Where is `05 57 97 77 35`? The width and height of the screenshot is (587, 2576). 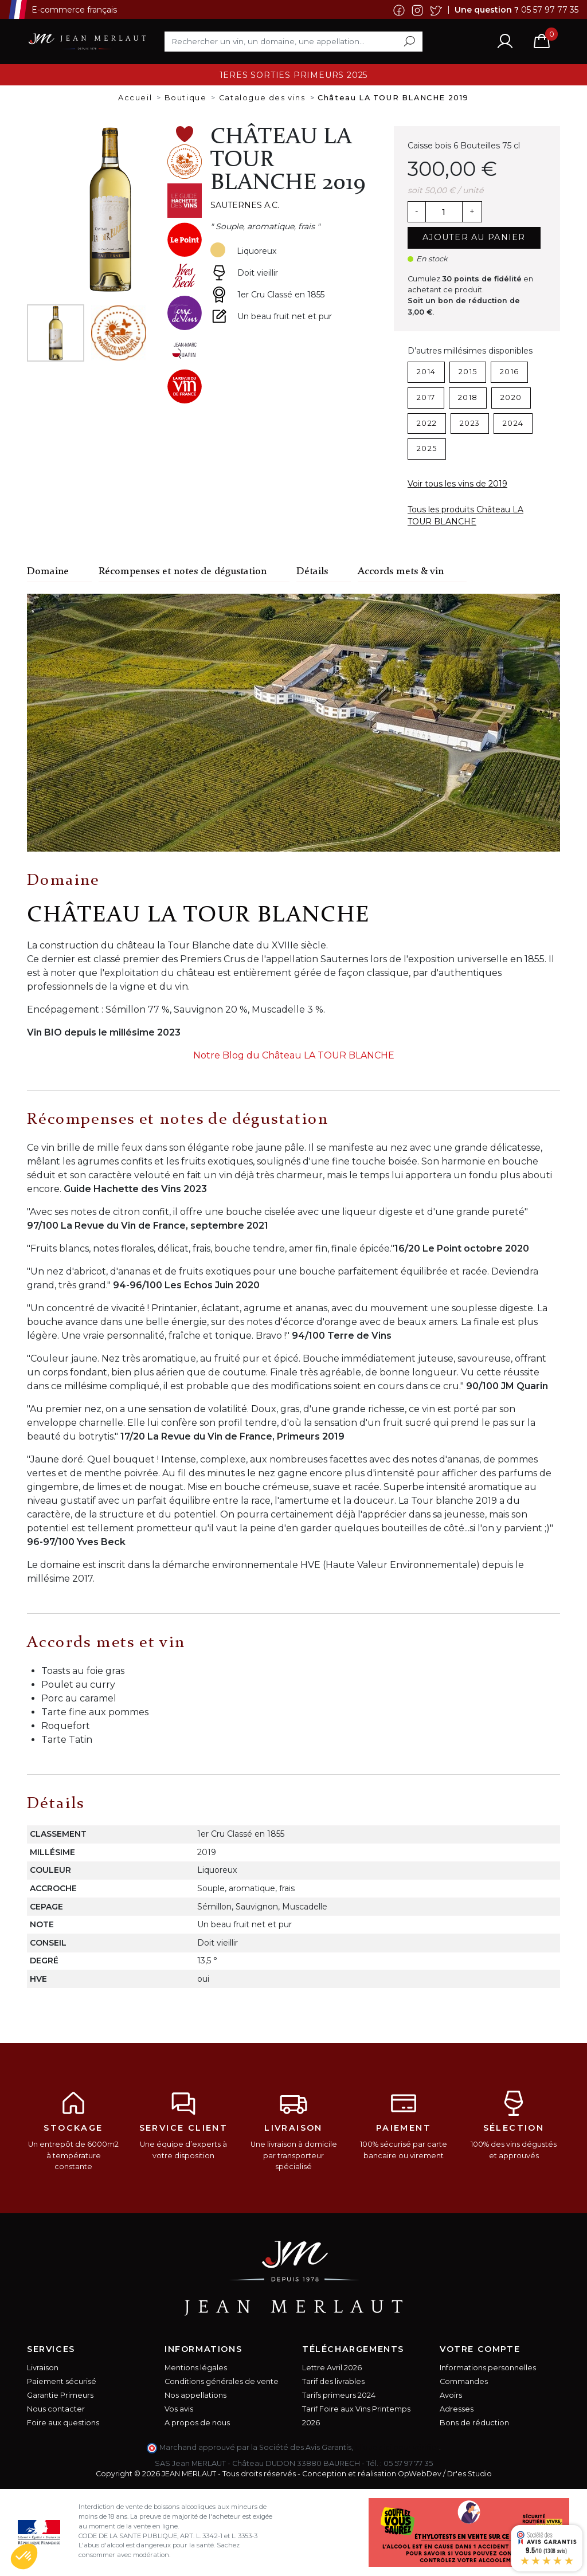 05 57 97 77 35 is located at coordinates (549, 9).